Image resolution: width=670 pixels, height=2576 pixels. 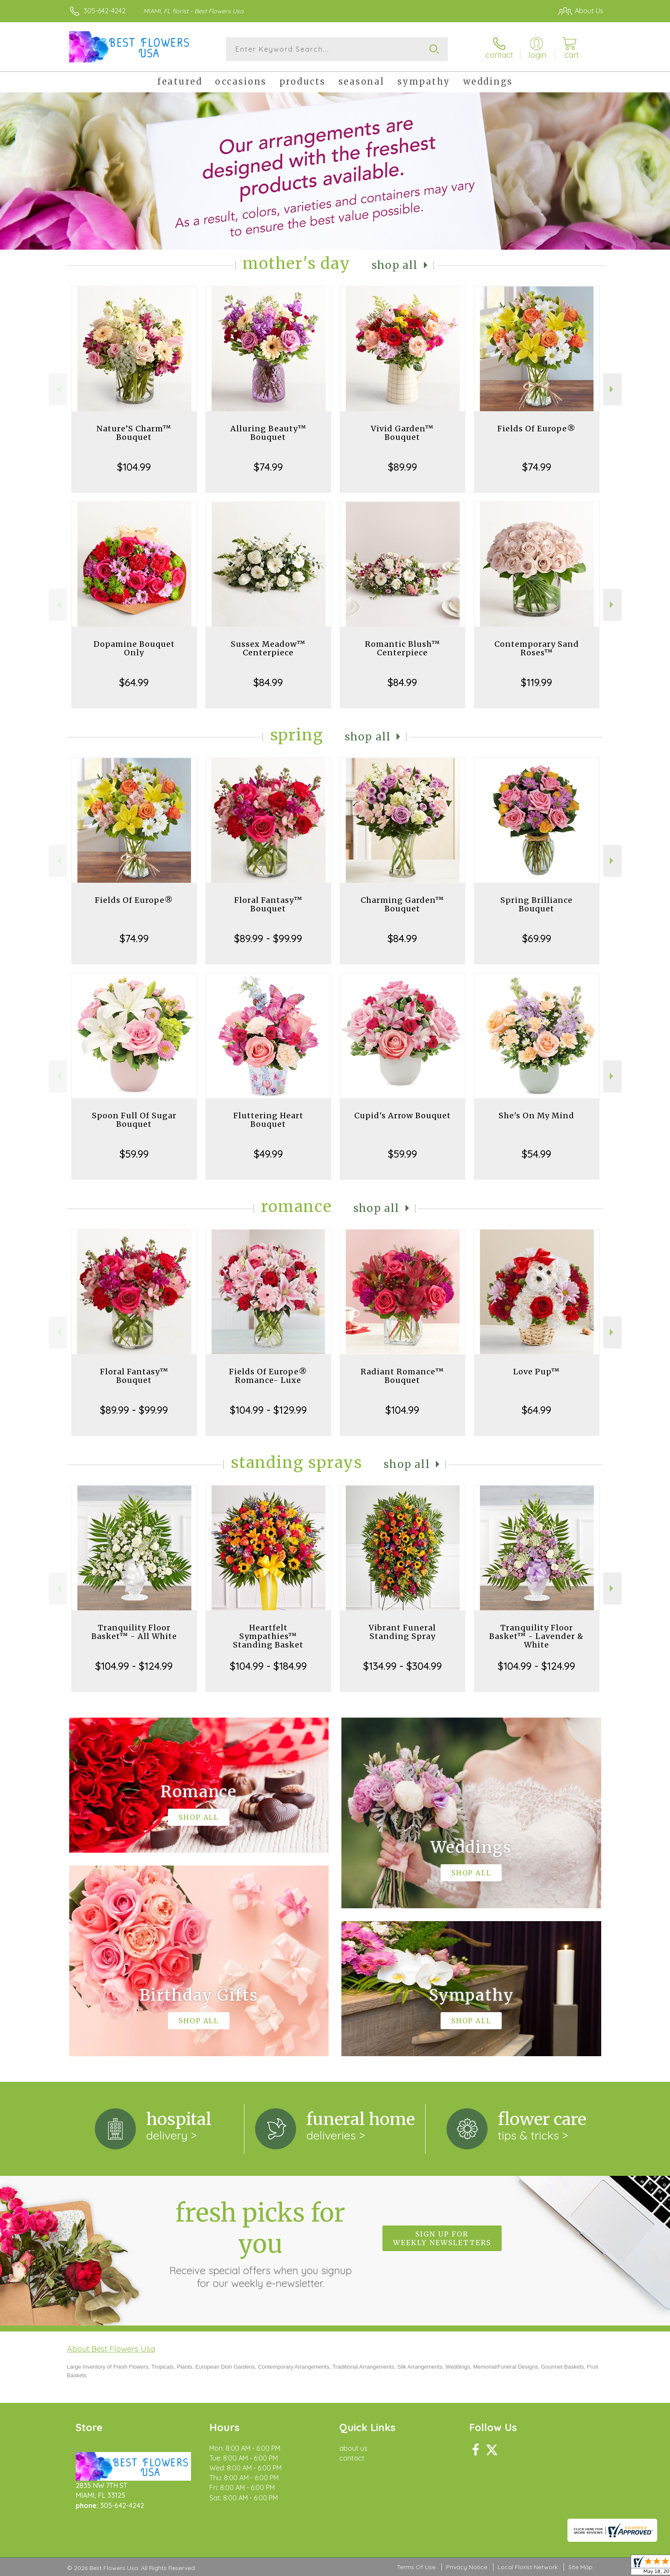 What do you see at coordinates (134, 1665) in the screenshot?
I see `$104.99 - $124.99` at bounding box center [134, 1665].